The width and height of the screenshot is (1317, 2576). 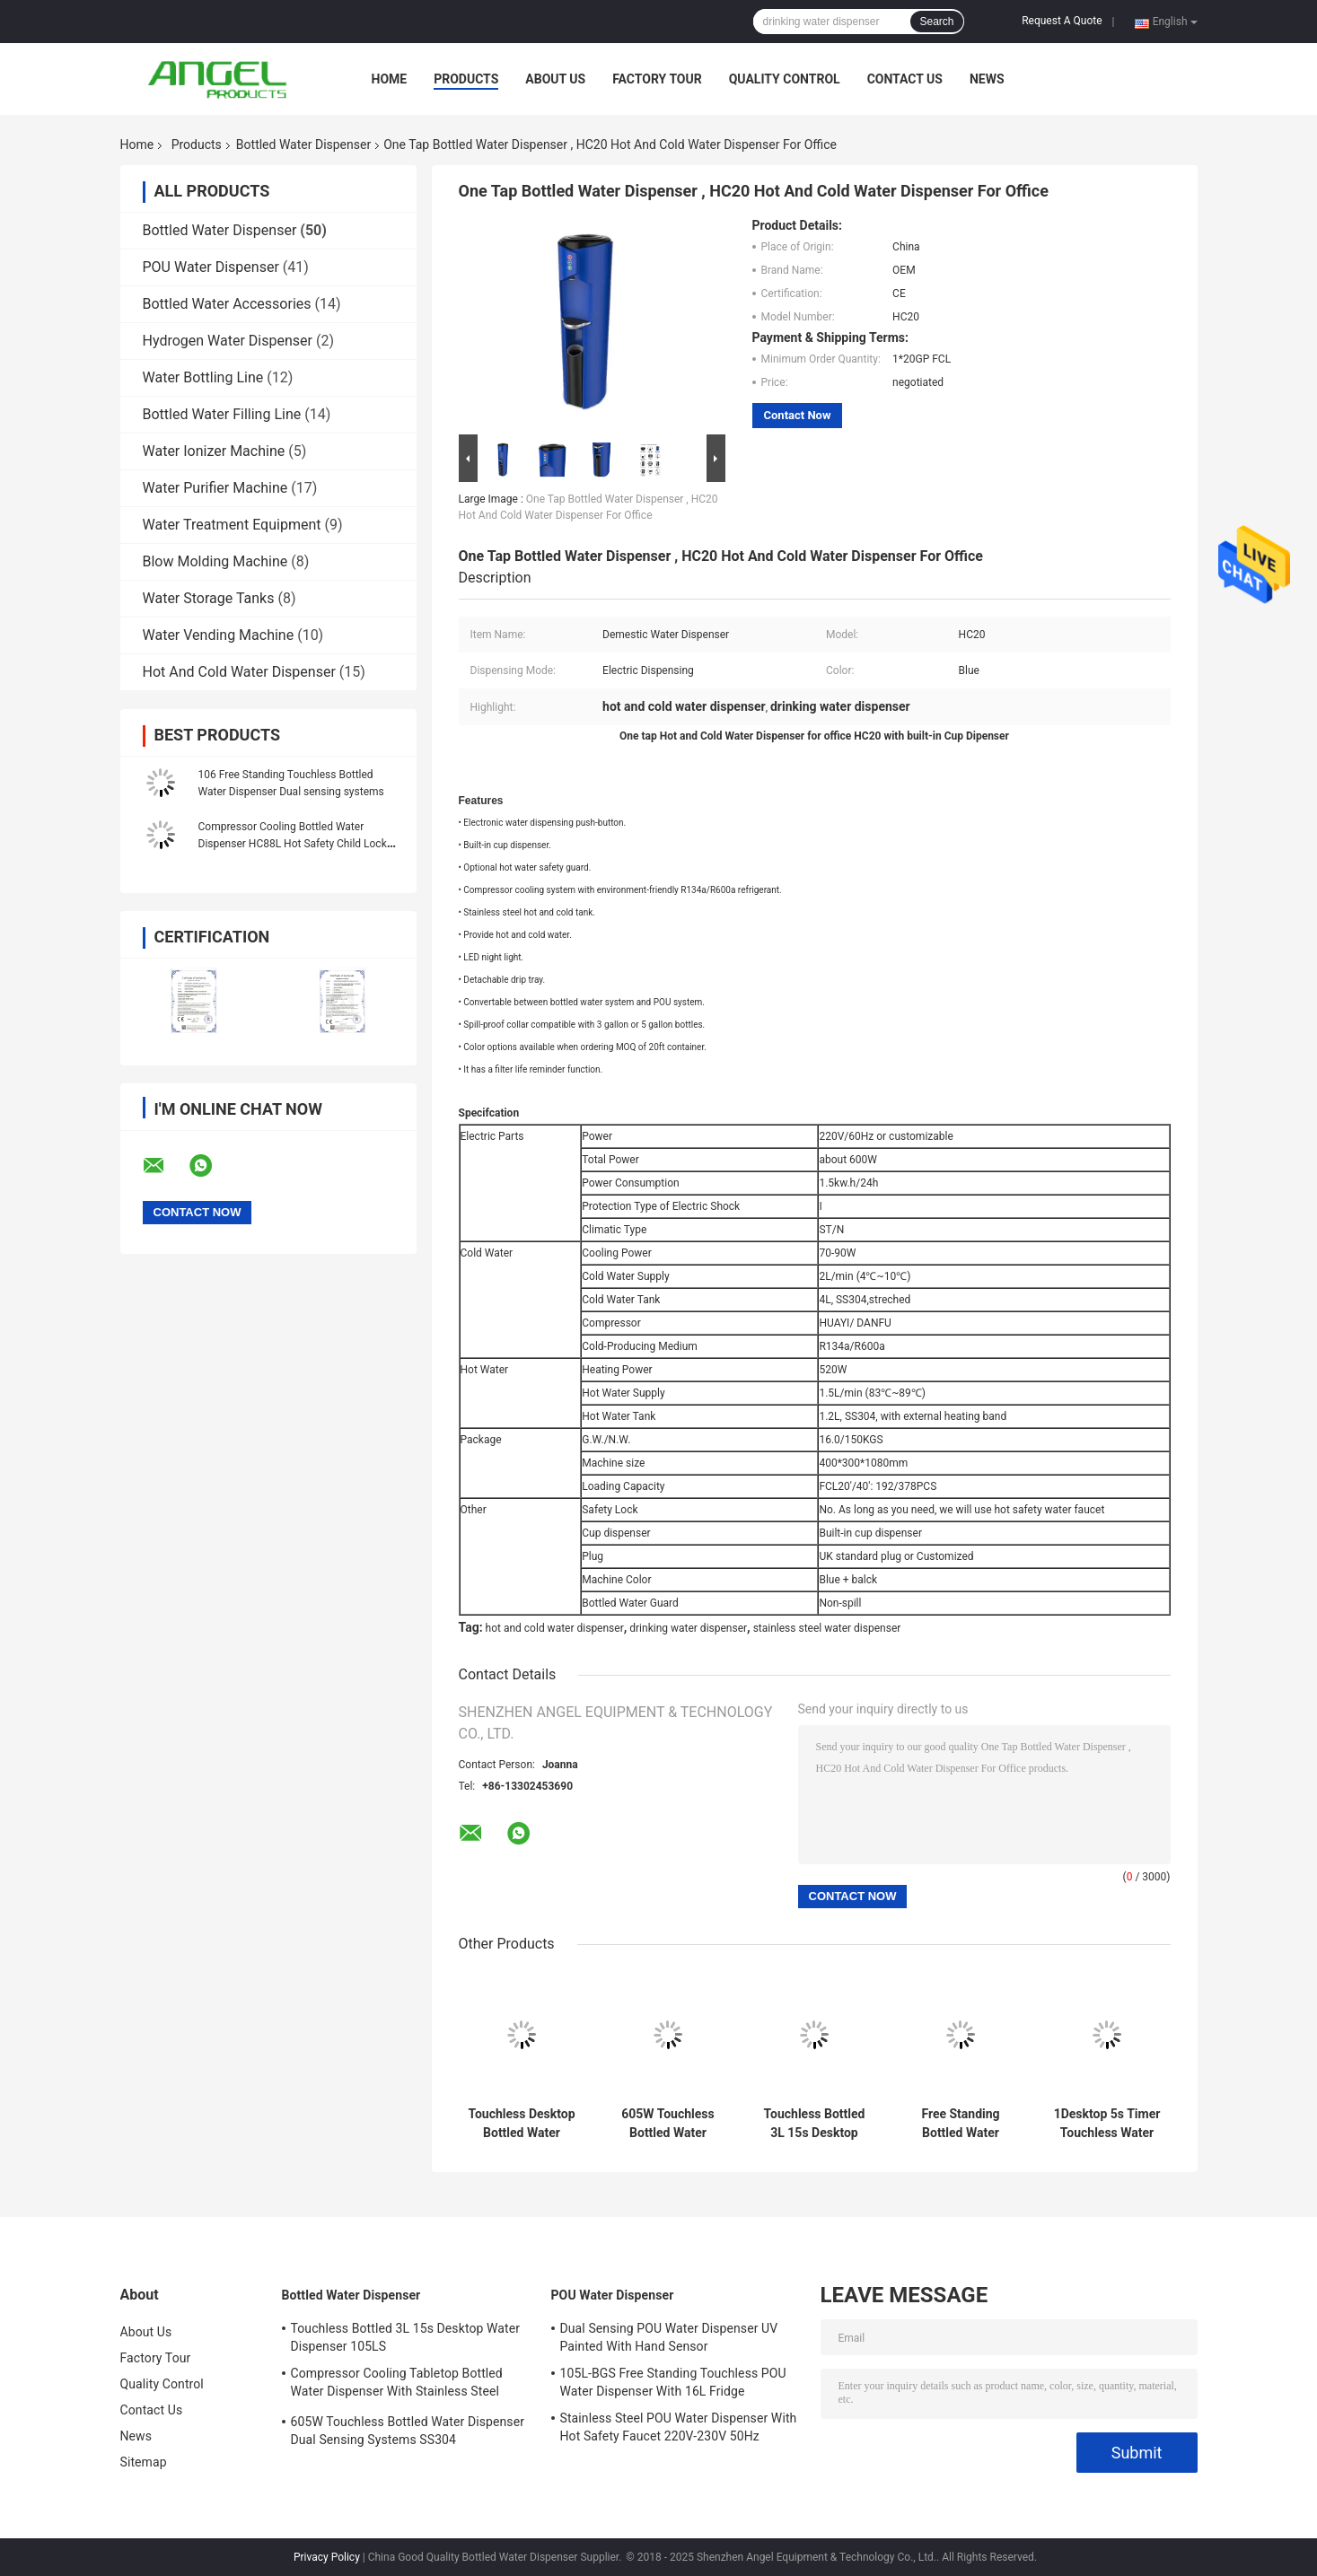 What do you see at coordinates (227, 340) in the screenshot?
I see `Hydrogen Water Dispenser` at bounding box center [227, 340].